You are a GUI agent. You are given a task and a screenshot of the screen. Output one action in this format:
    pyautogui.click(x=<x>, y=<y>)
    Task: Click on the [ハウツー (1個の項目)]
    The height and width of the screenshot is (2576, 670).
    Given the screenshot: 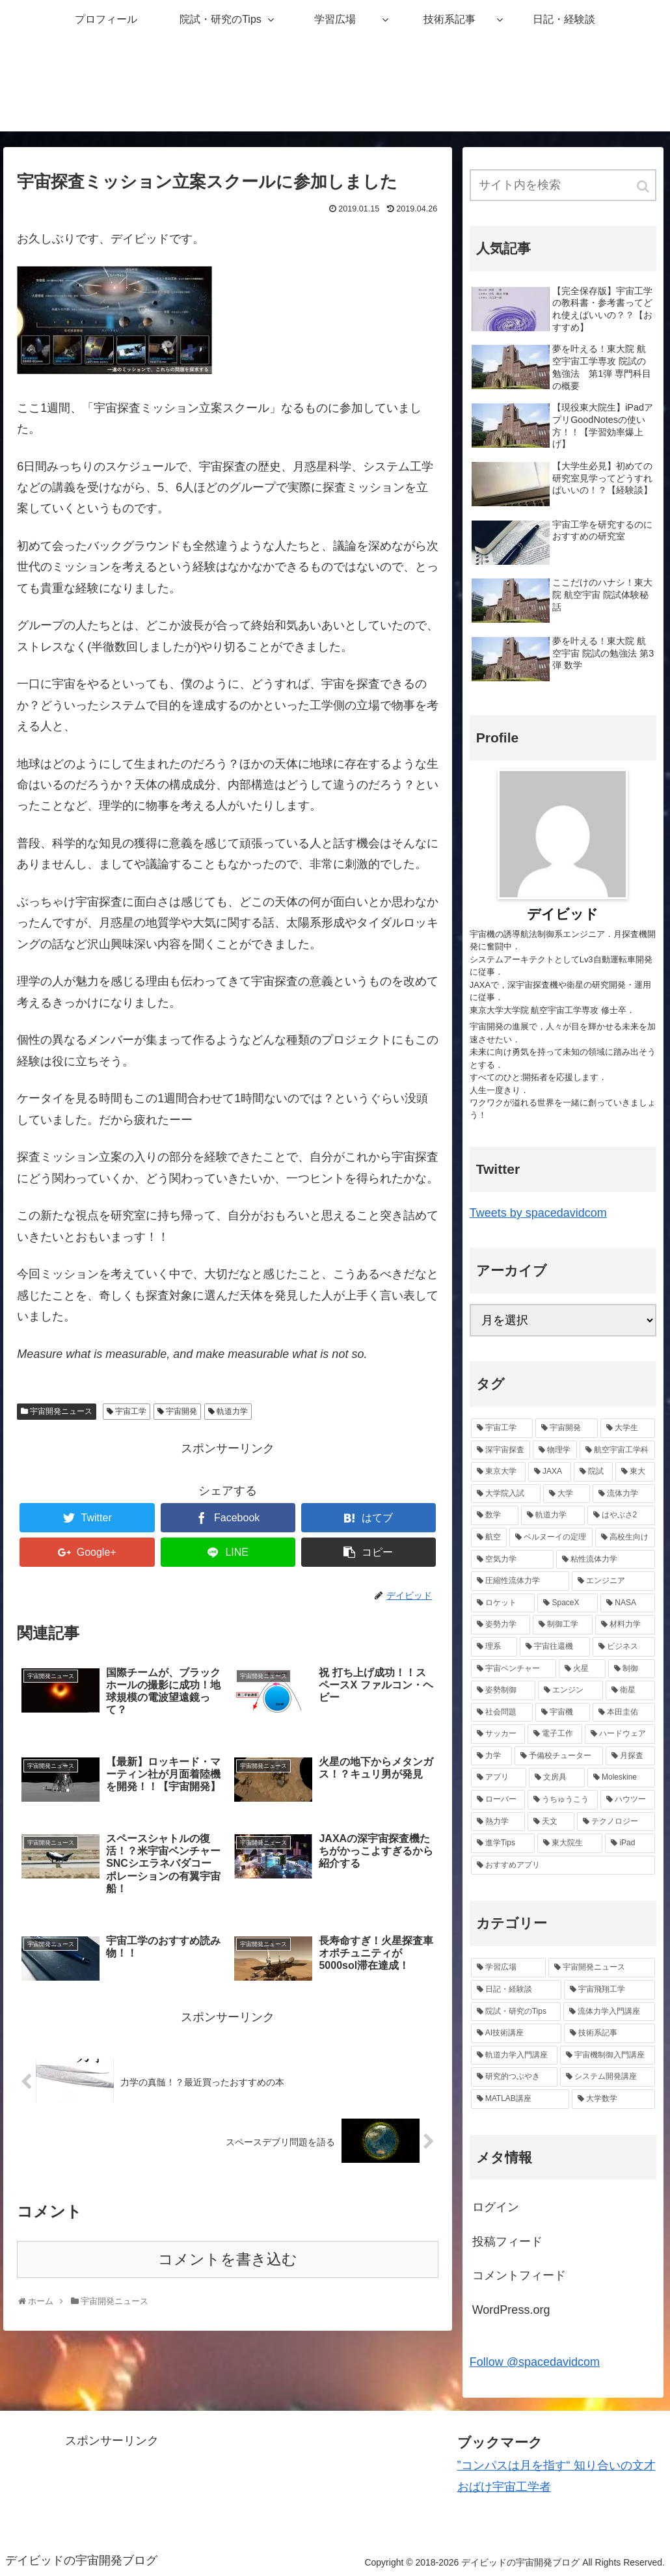 What is the action you would take?
    pyautogui.click(x=627, y=1800)
    